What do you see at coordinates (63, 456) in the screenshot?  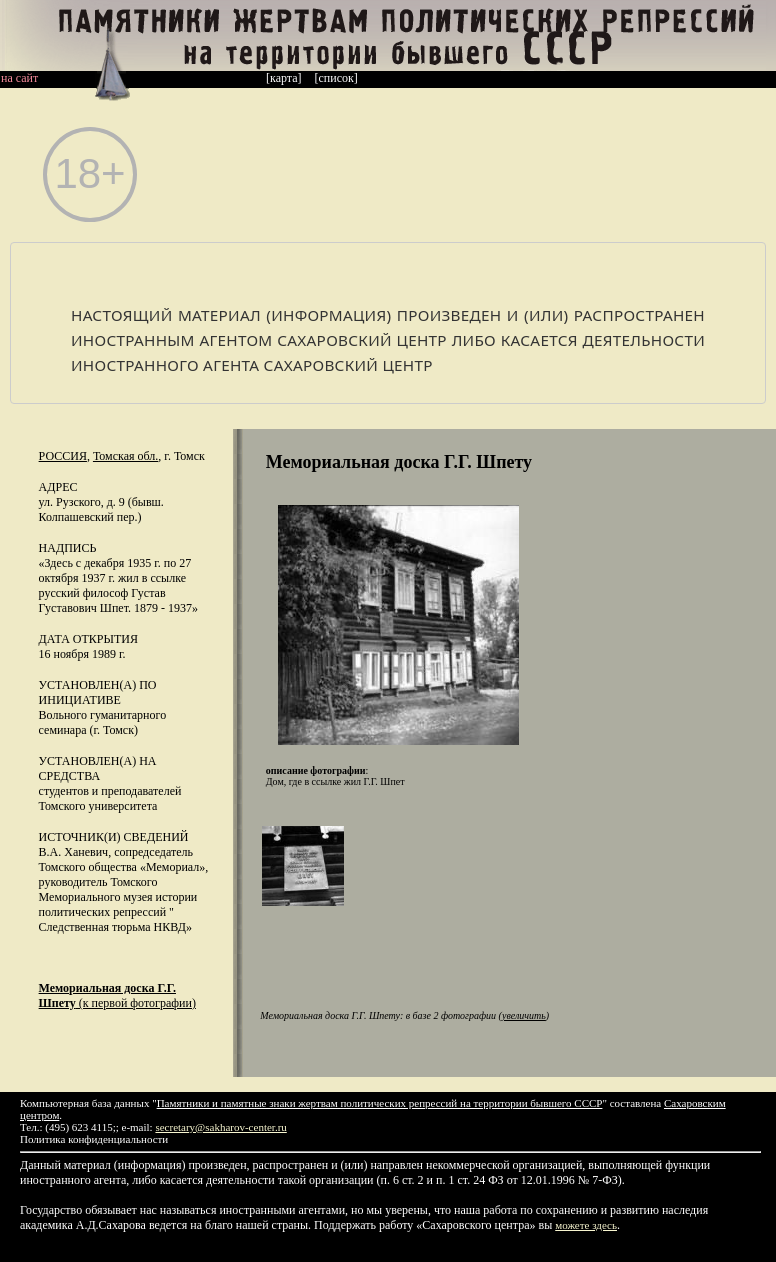 I see `Россия` at bounding box center [63, 456].